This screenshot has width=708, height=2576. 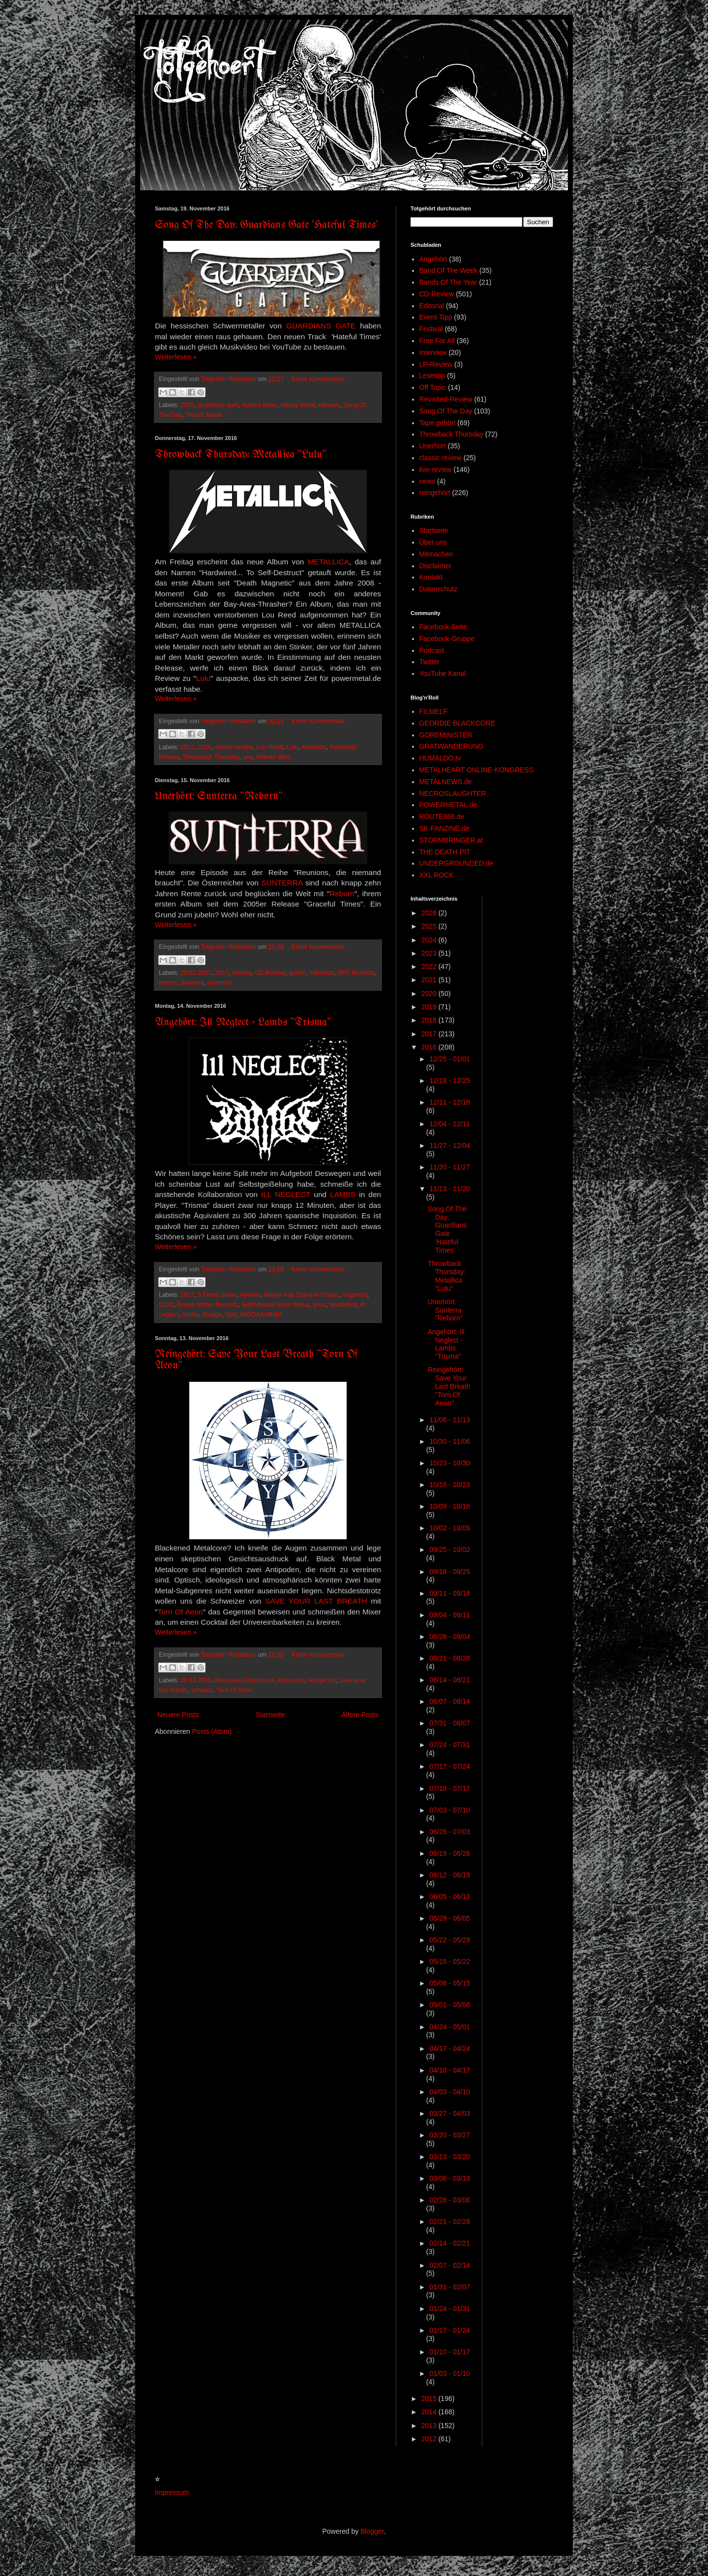 What do you see at coordinates (241, 972) in the screenshot?
I see `Austria` at bounding box center [241, 972].